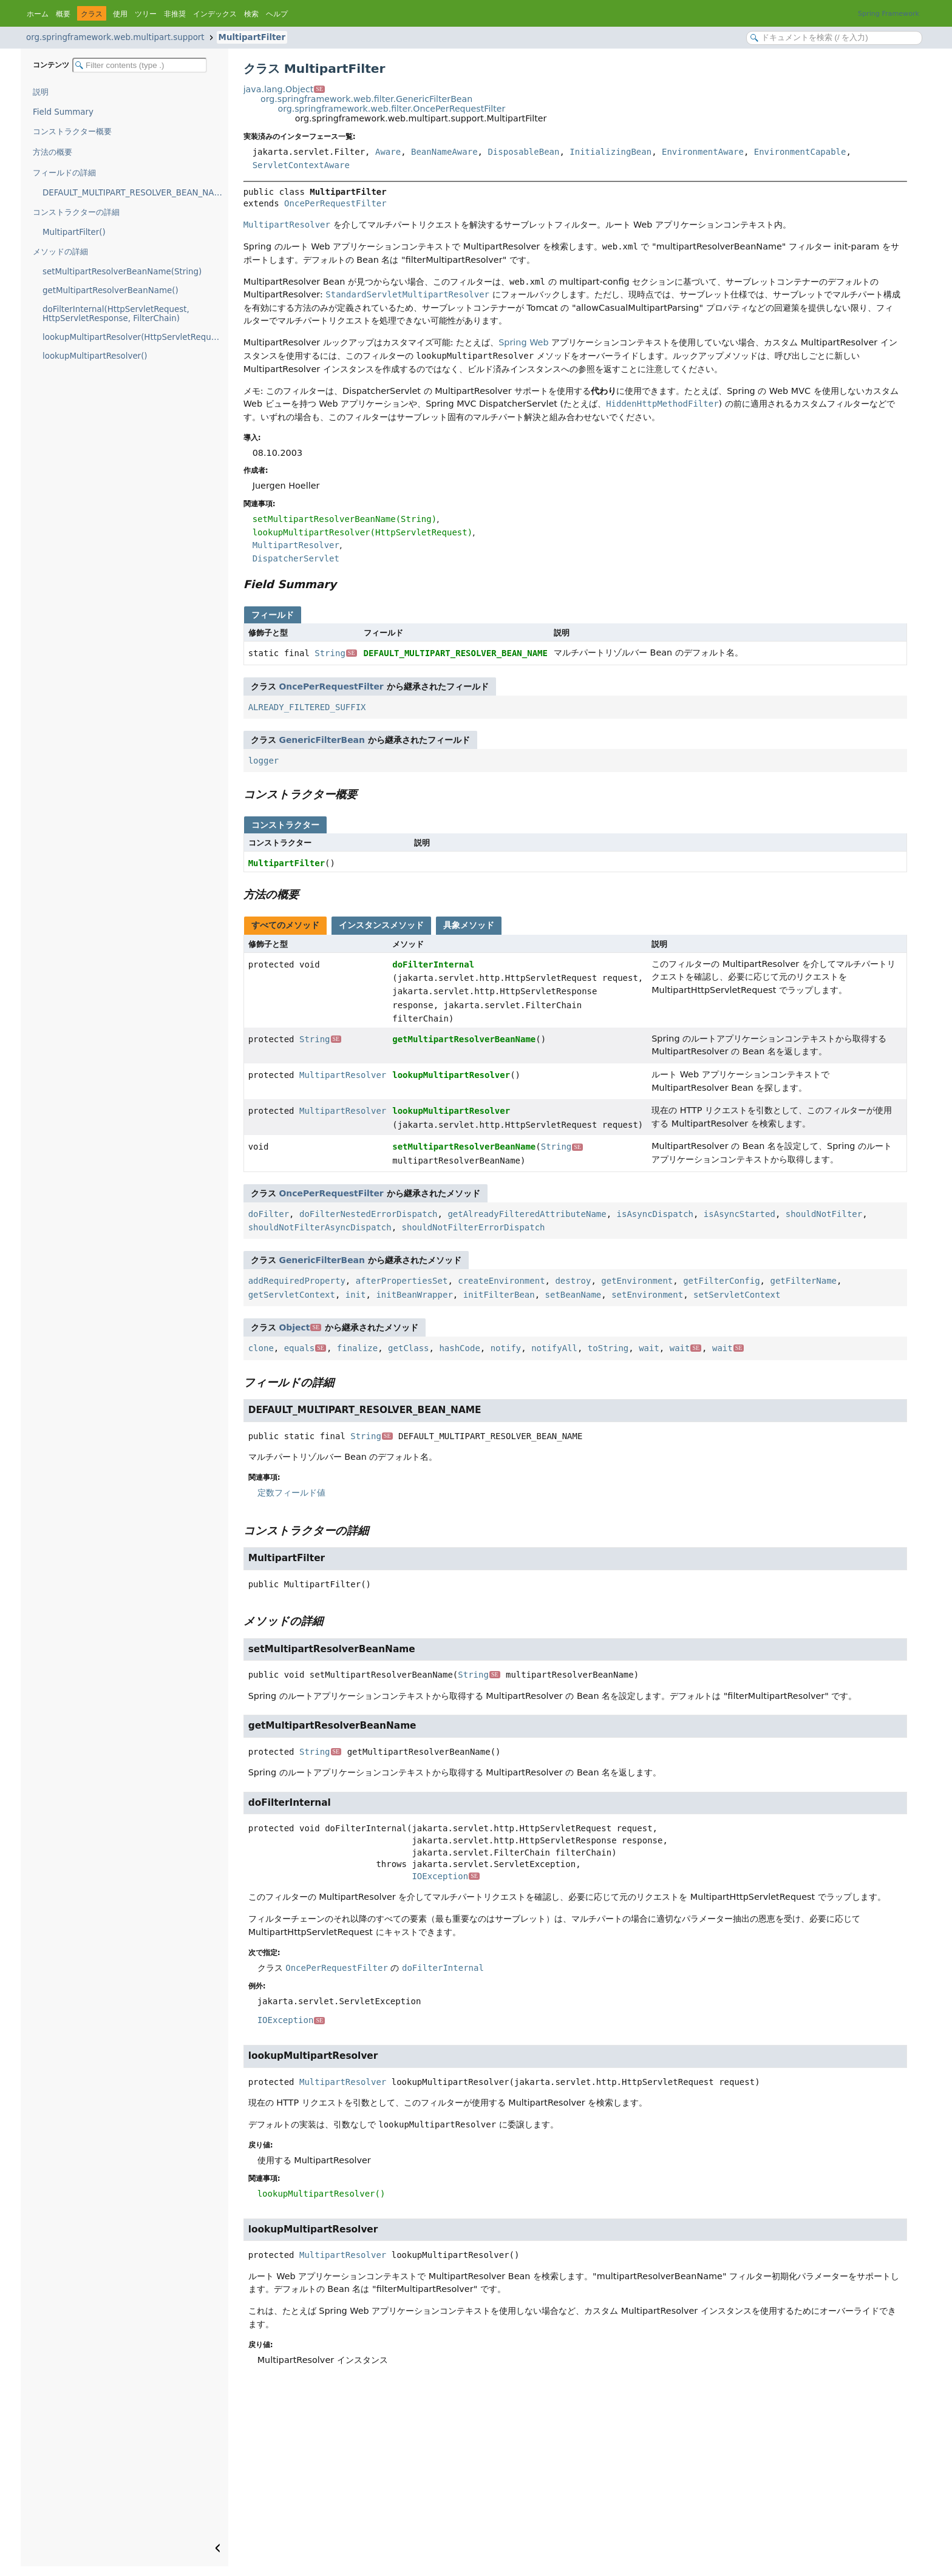 The width and height of the screenshot is (952, 2576). What do you see at coordinates (451, 1075) in the screenshot?
I see `lookupMultipartResolver` at bounding box center [451, 1075].